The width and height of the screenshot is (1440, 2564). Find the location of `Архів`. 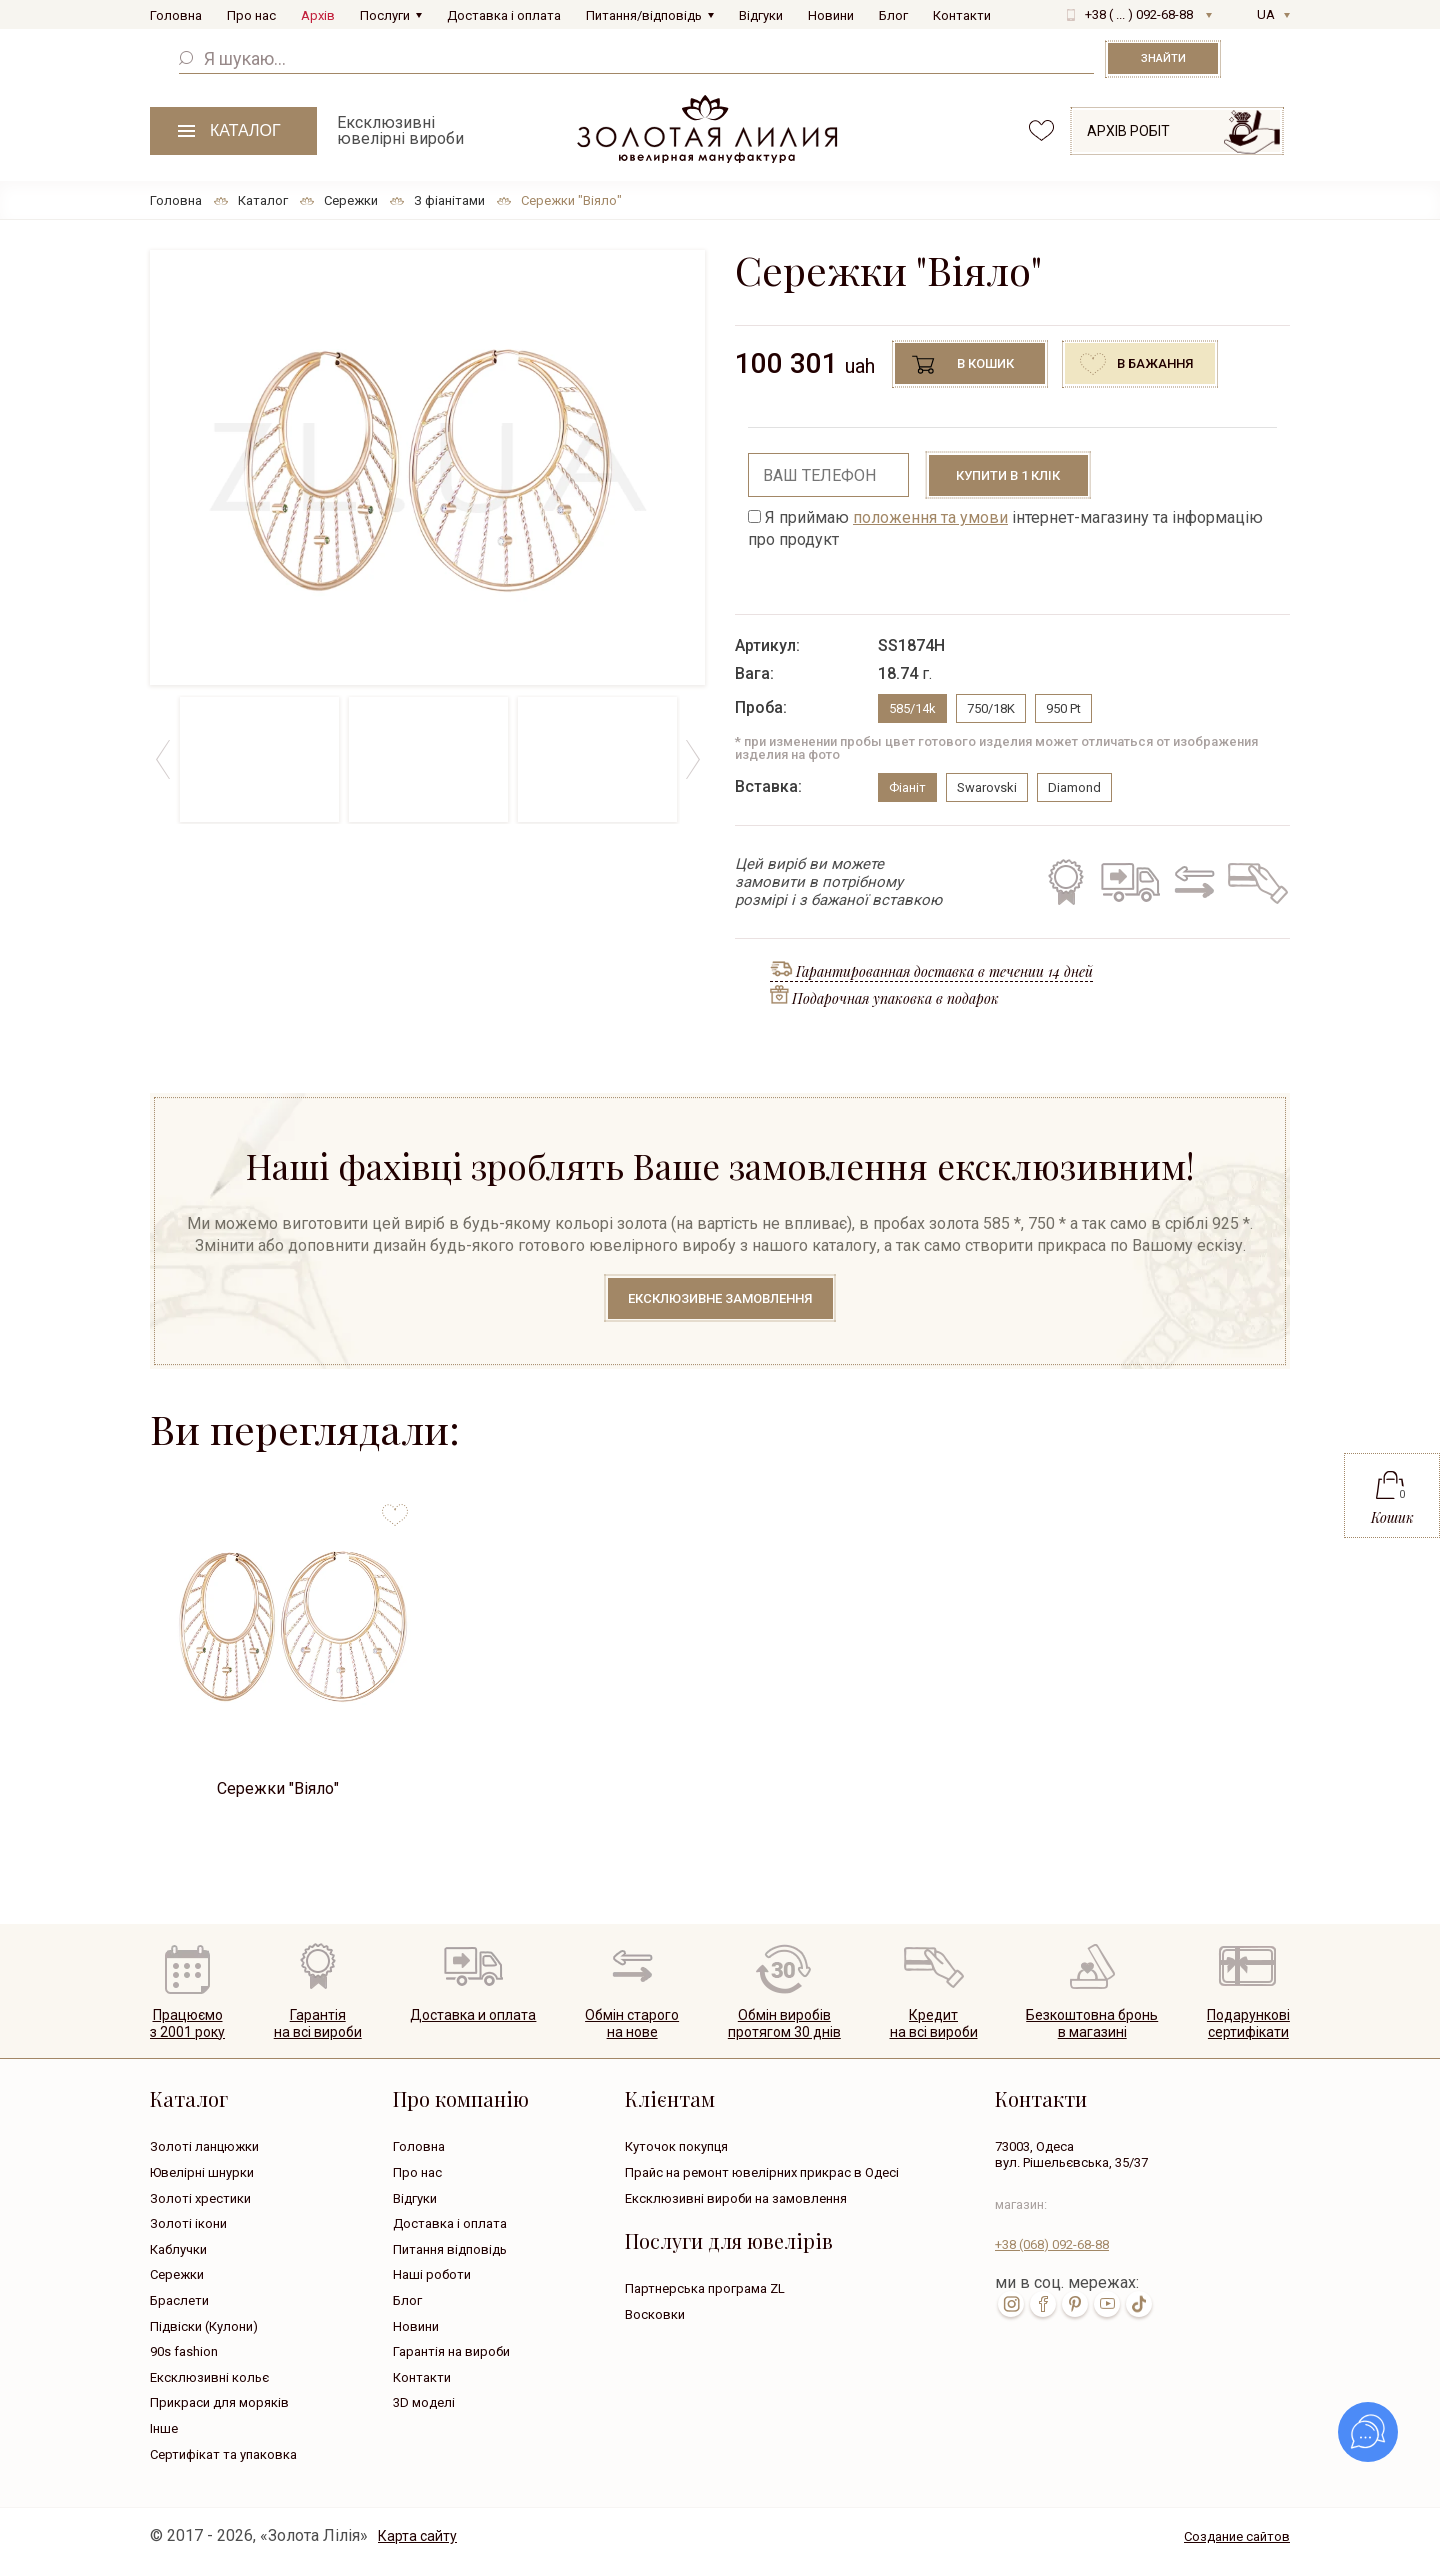

Архів is located at coordinates (318, 15).